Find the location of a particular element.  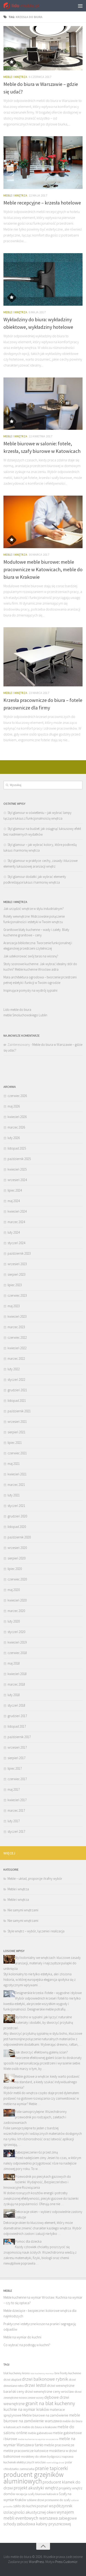

maj 2018 is located at coordinates (14, 1663).